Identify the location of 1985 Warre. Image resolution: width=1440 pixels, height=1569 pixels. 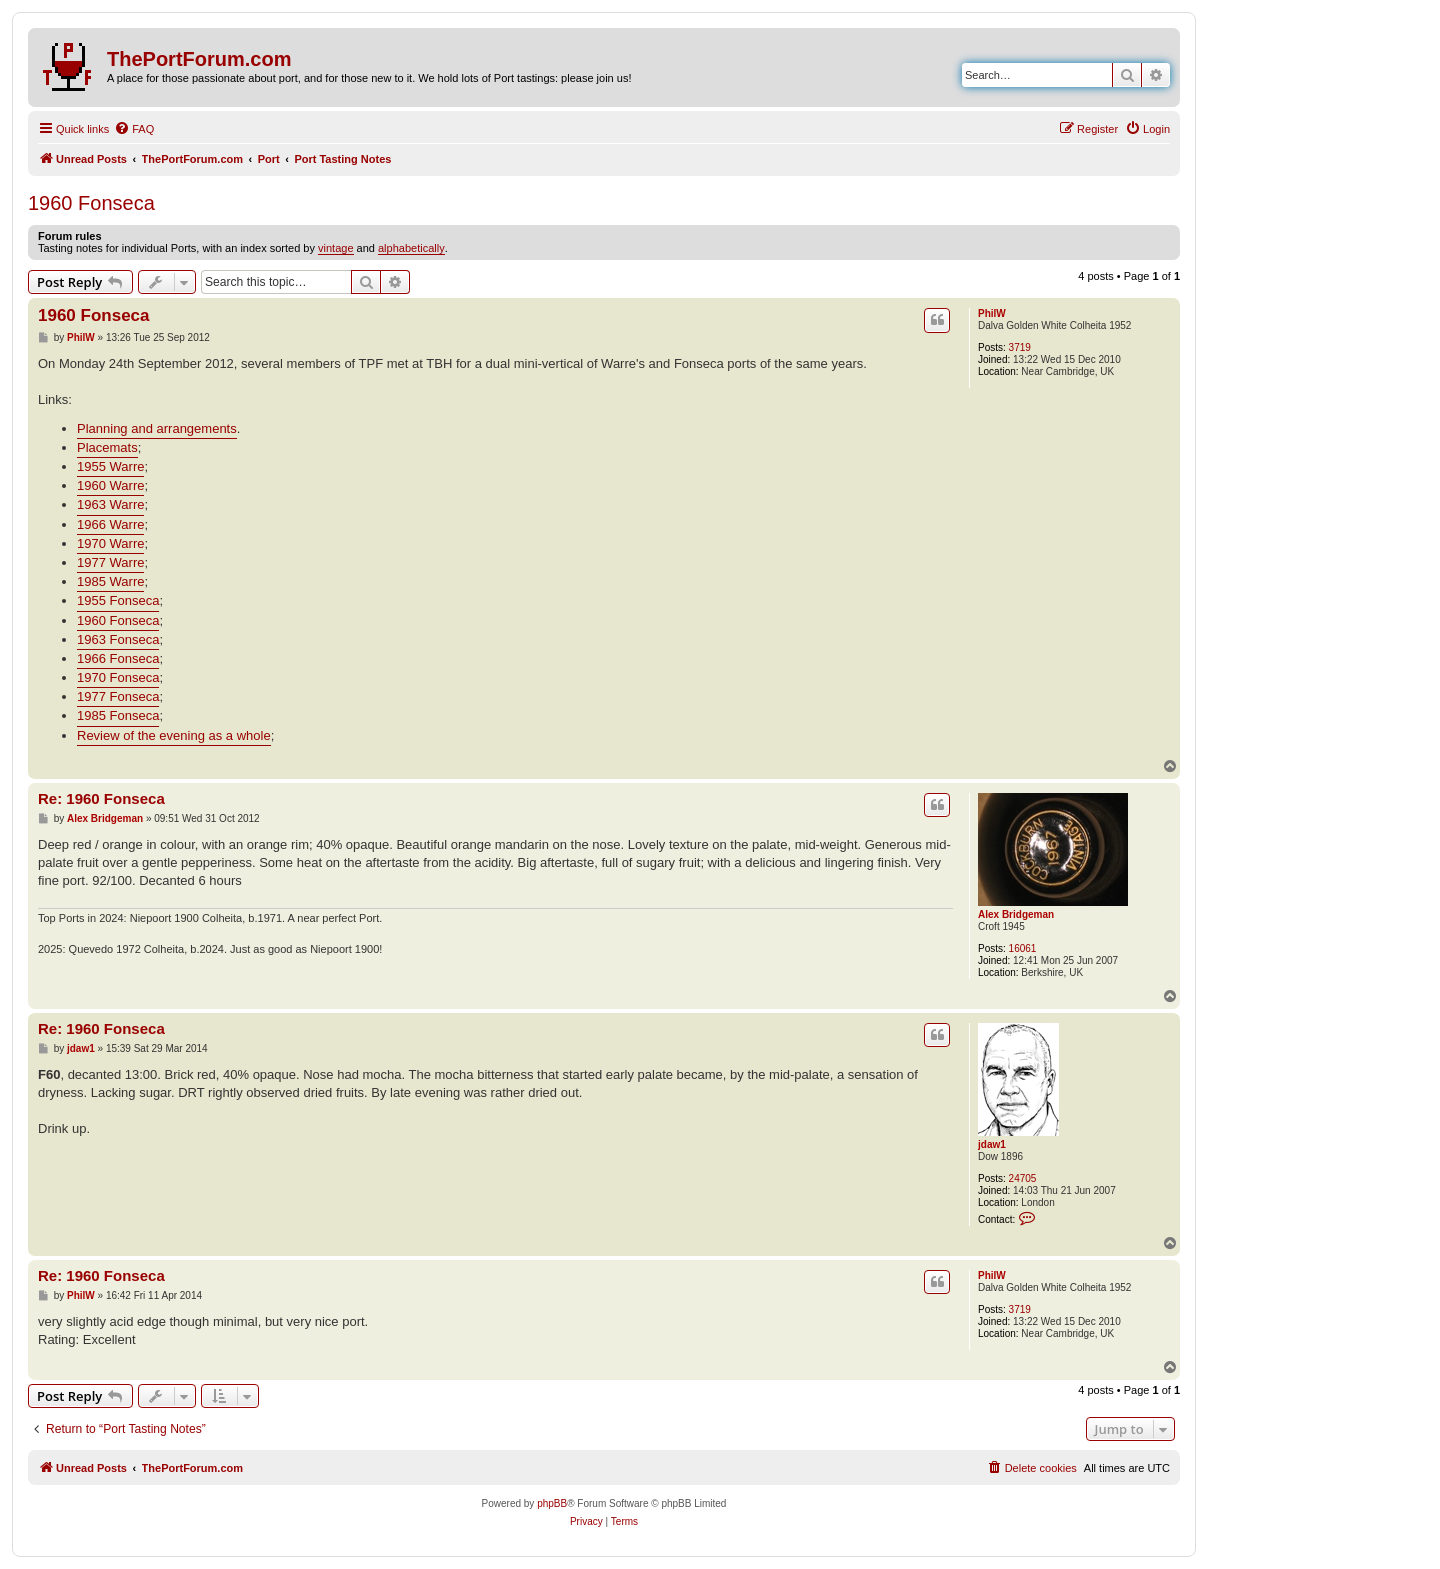
(110, 581).